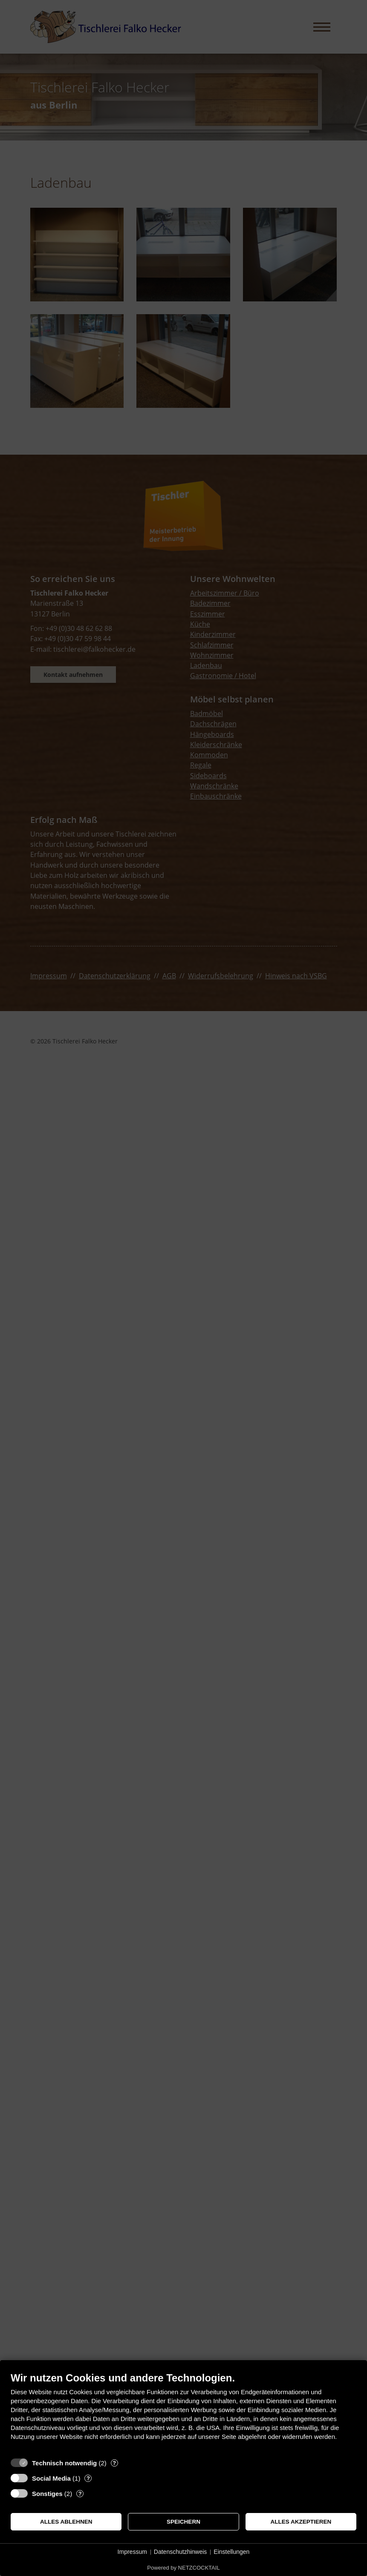  What do you see at coordinates (180, 2551) in the screenshot?
I see `Datenschutzhinweis` at bounding box center [180, 2551].